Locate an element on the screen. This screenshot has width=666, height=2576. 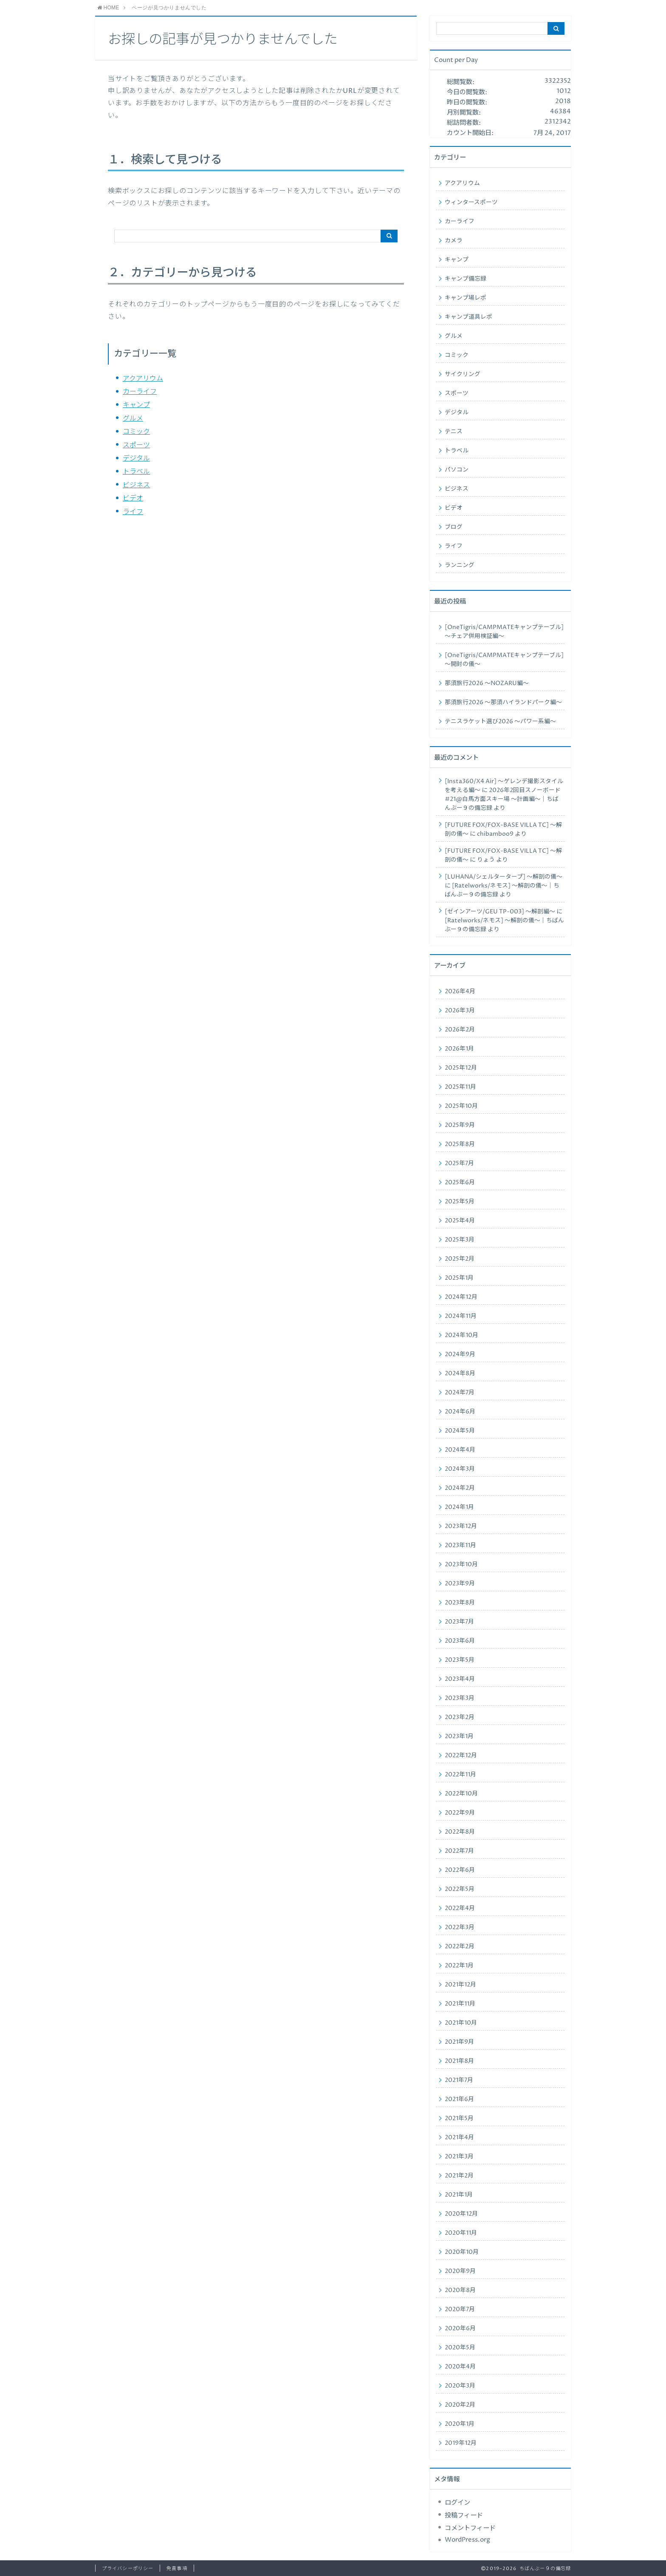
ランニング is located at coordinates (459, 565).